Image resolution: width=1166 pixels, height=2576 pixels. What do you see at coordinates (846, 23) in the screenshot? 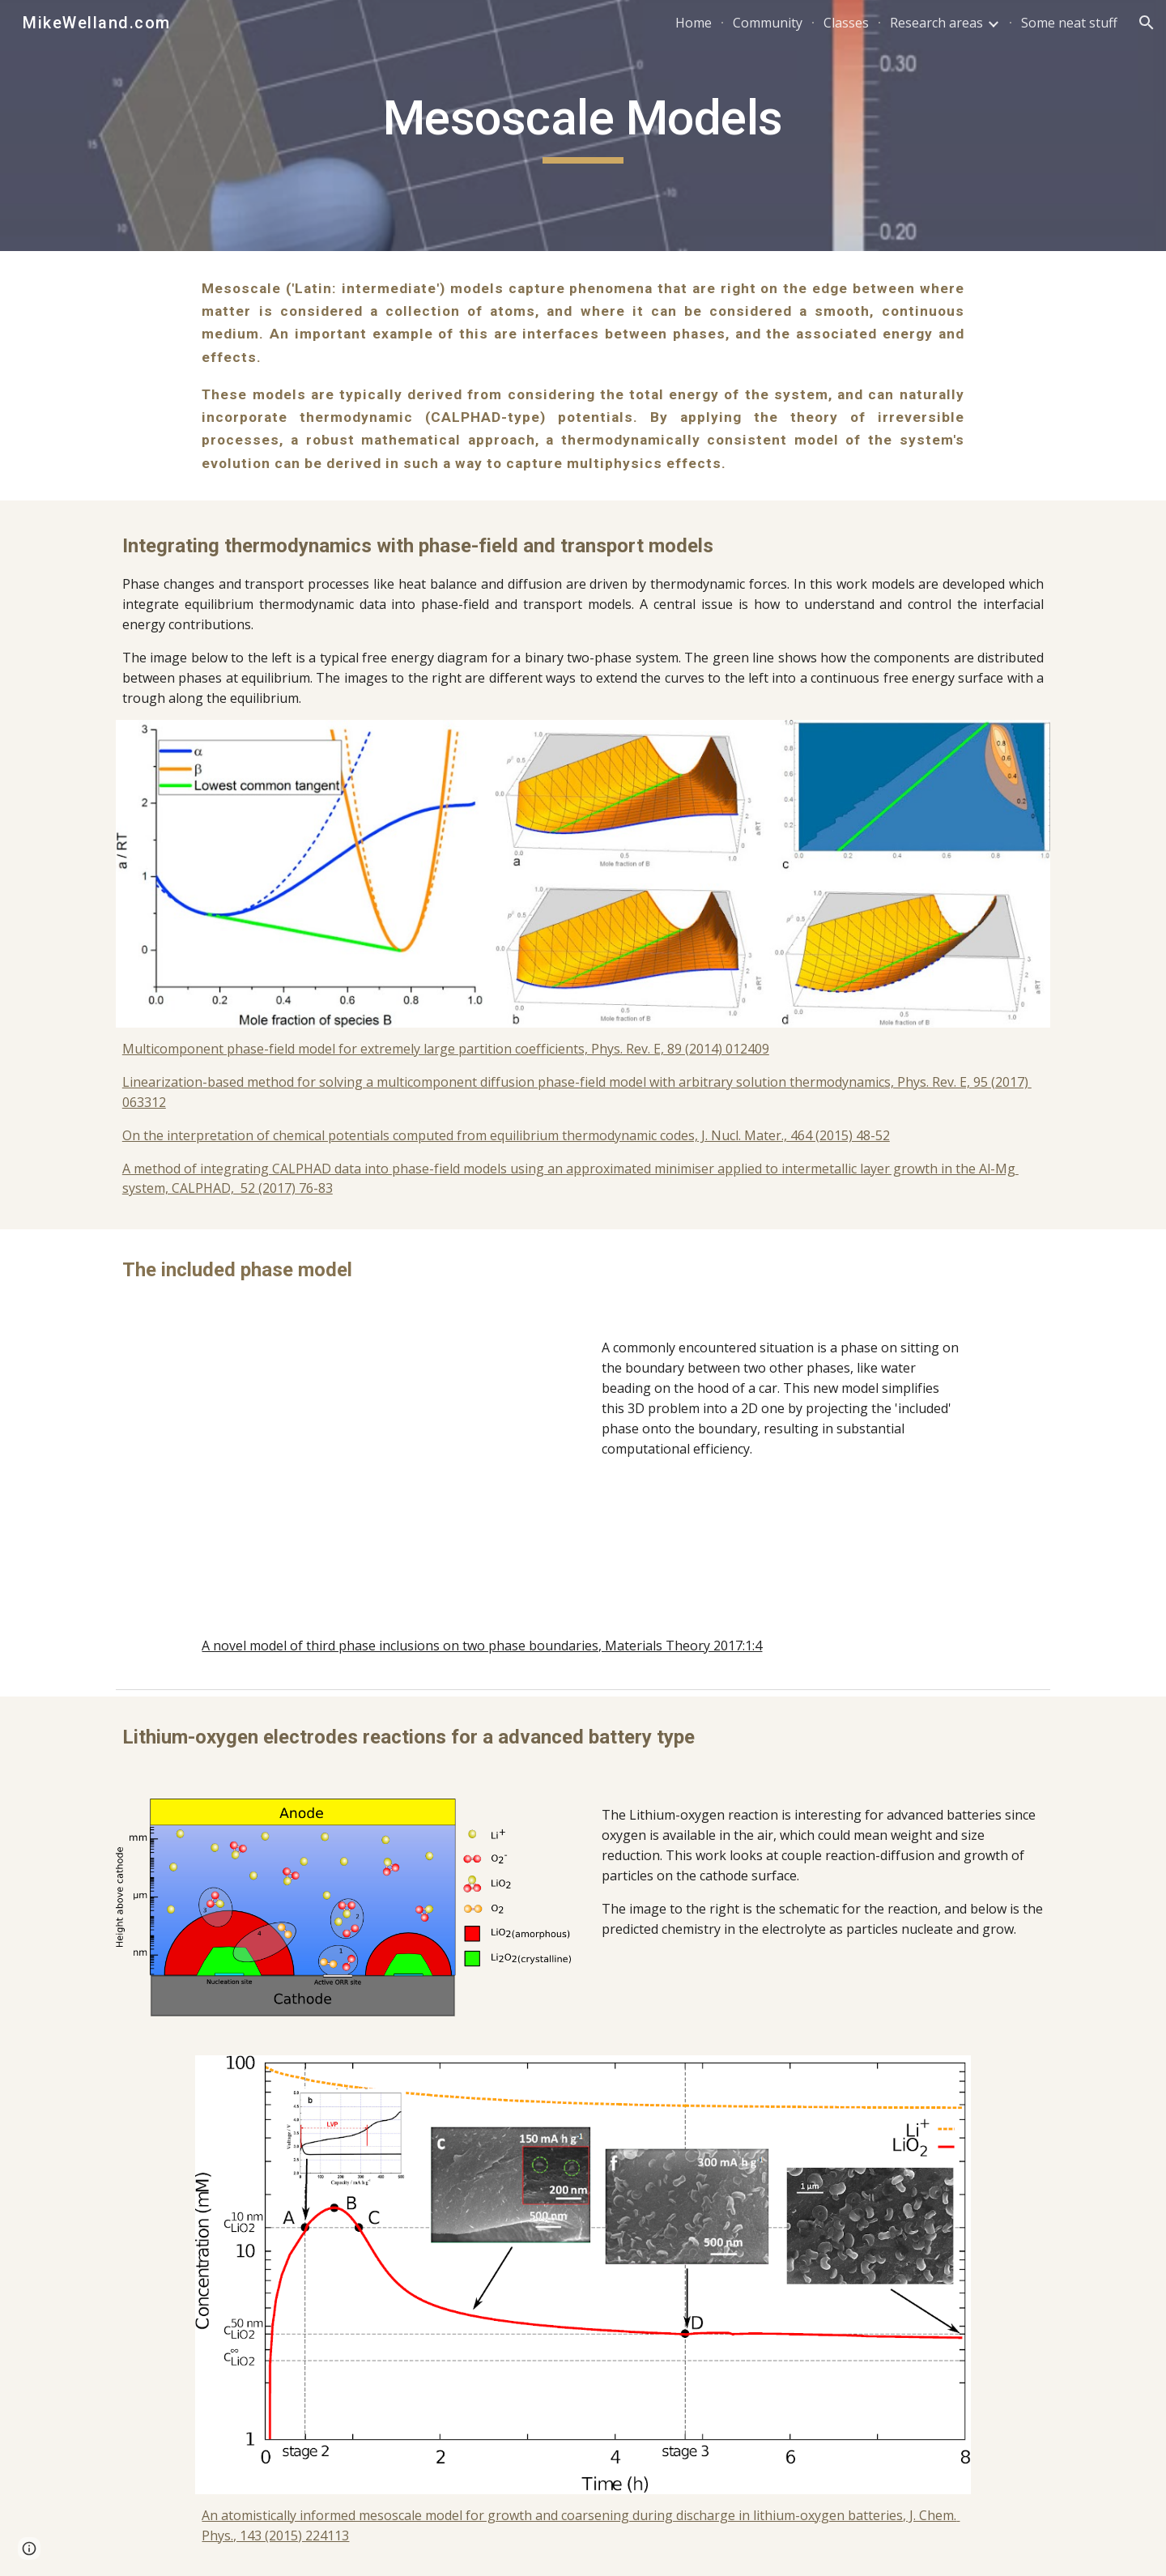
I see `Classes [link]` at bounding box center [846, 23].